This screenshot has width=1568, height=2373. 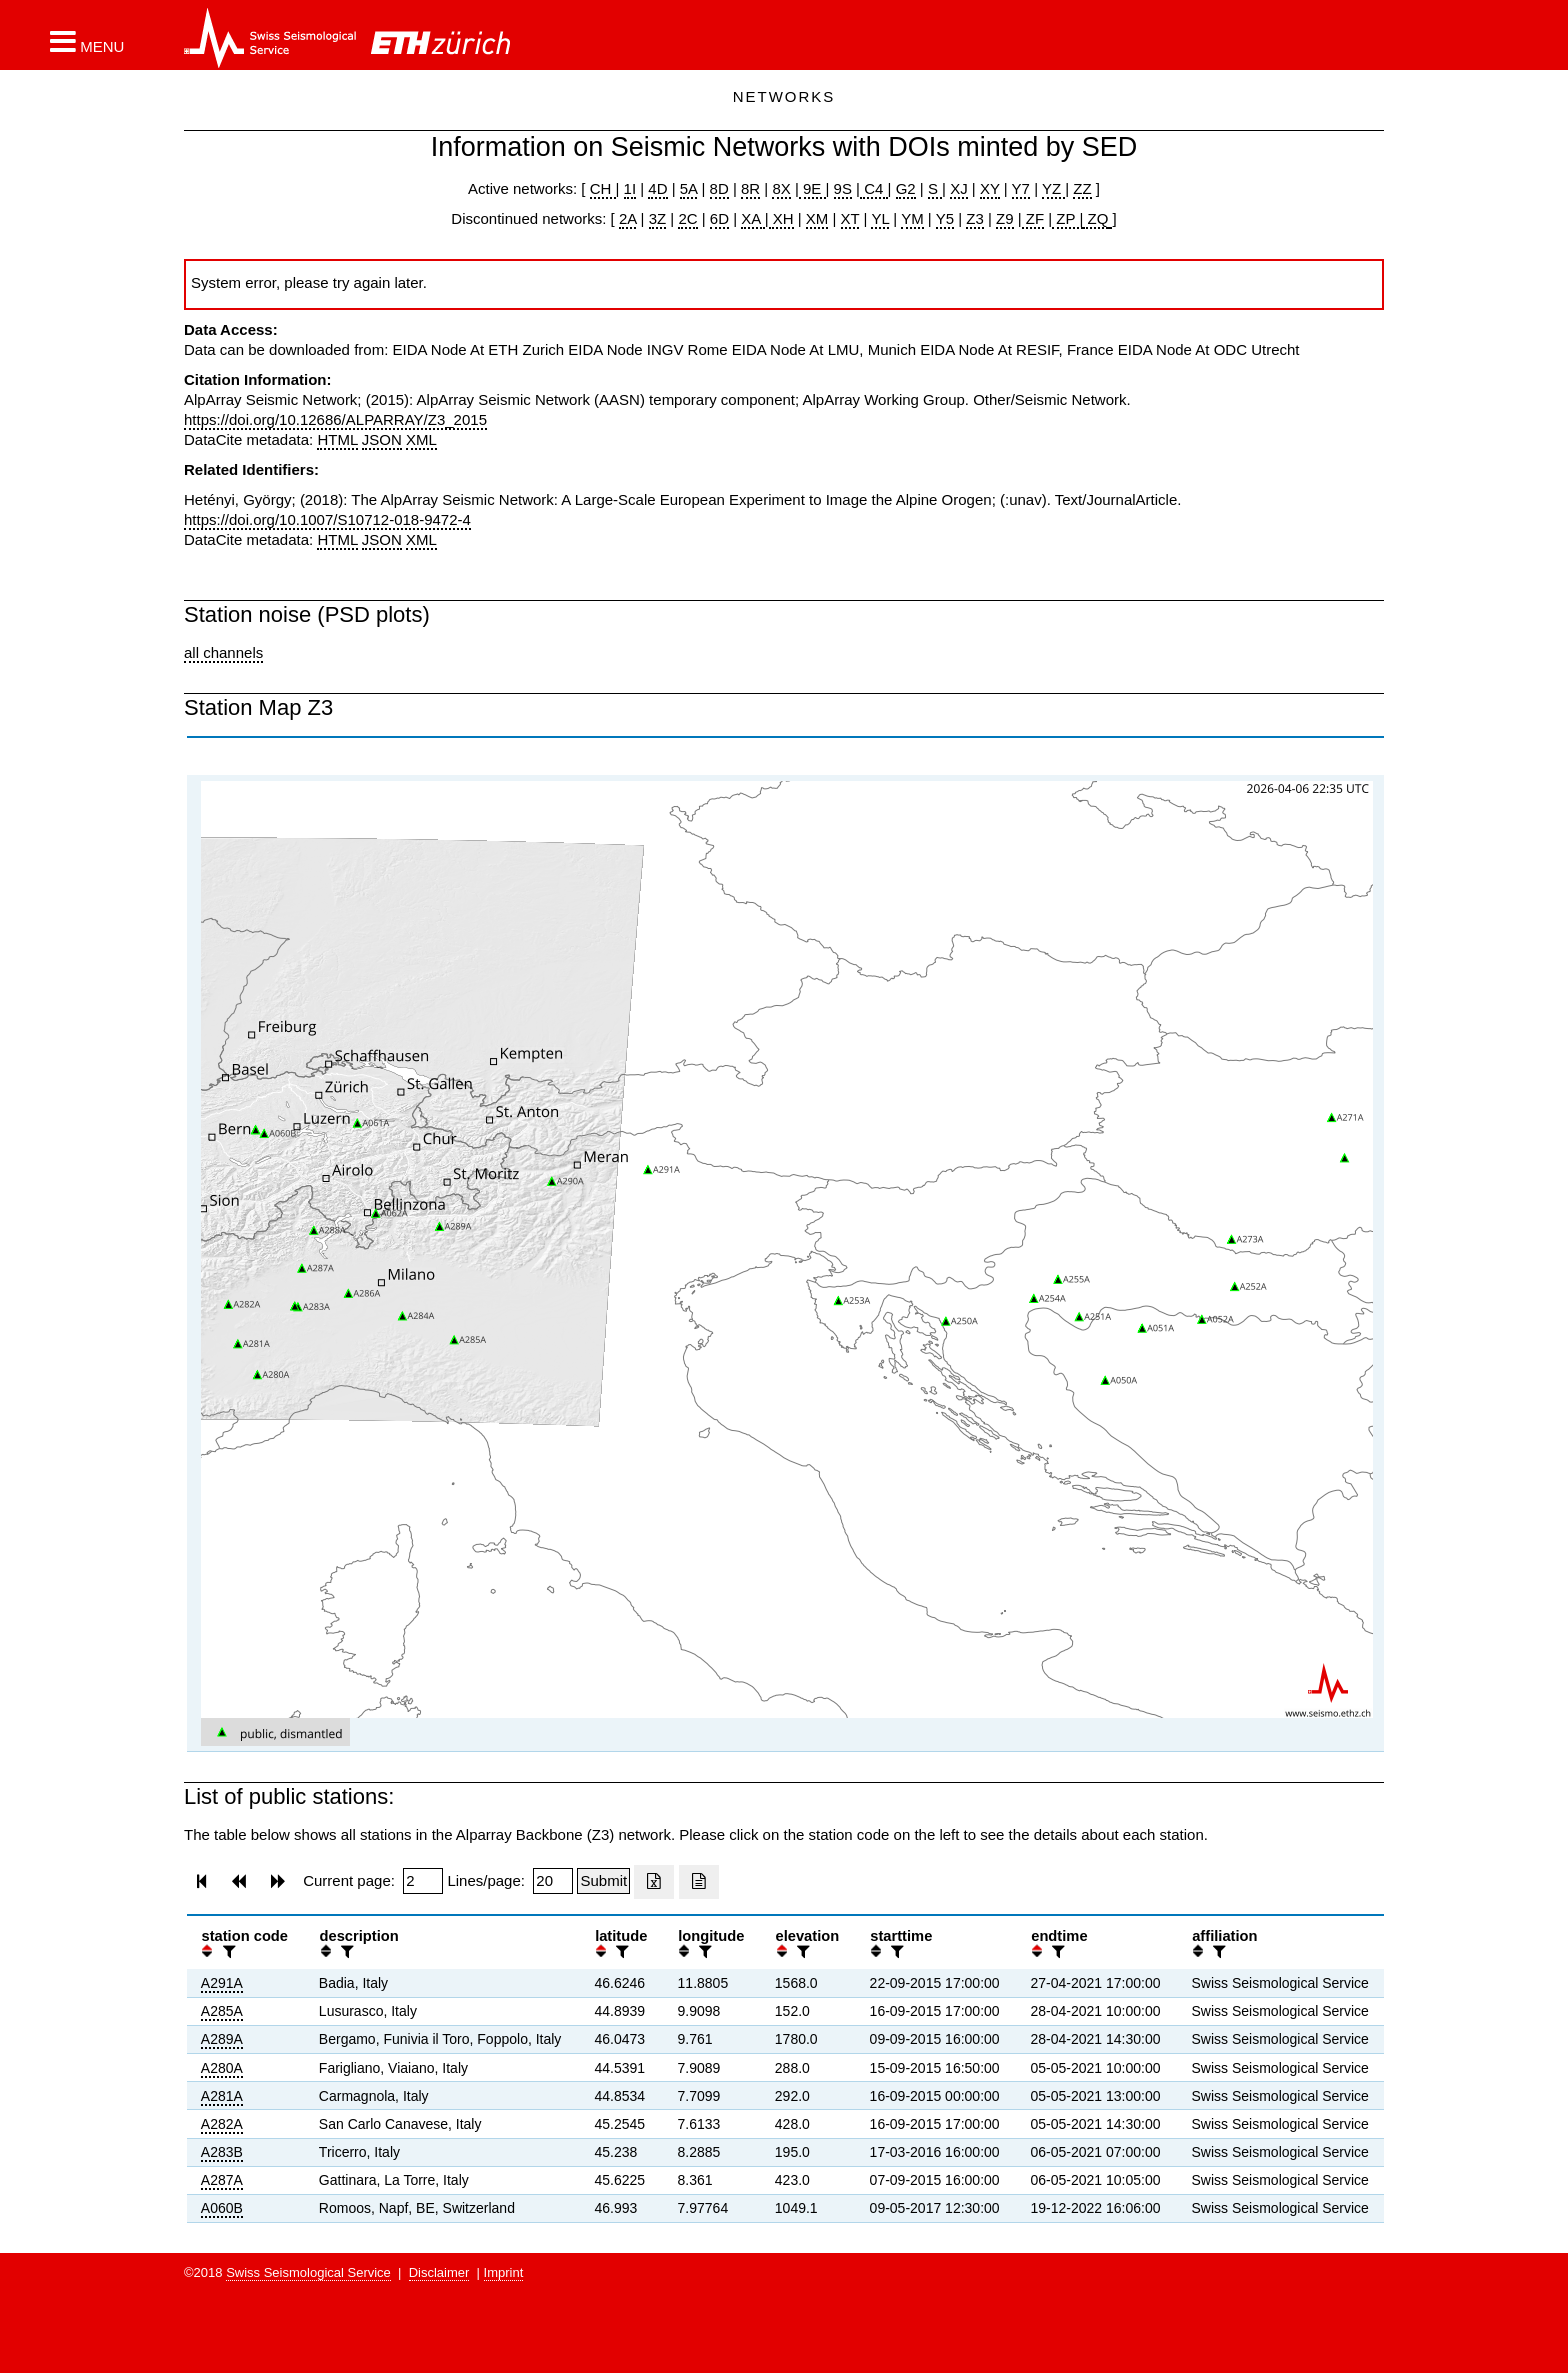 I want to click on JSON, so click(x=382, y=439).